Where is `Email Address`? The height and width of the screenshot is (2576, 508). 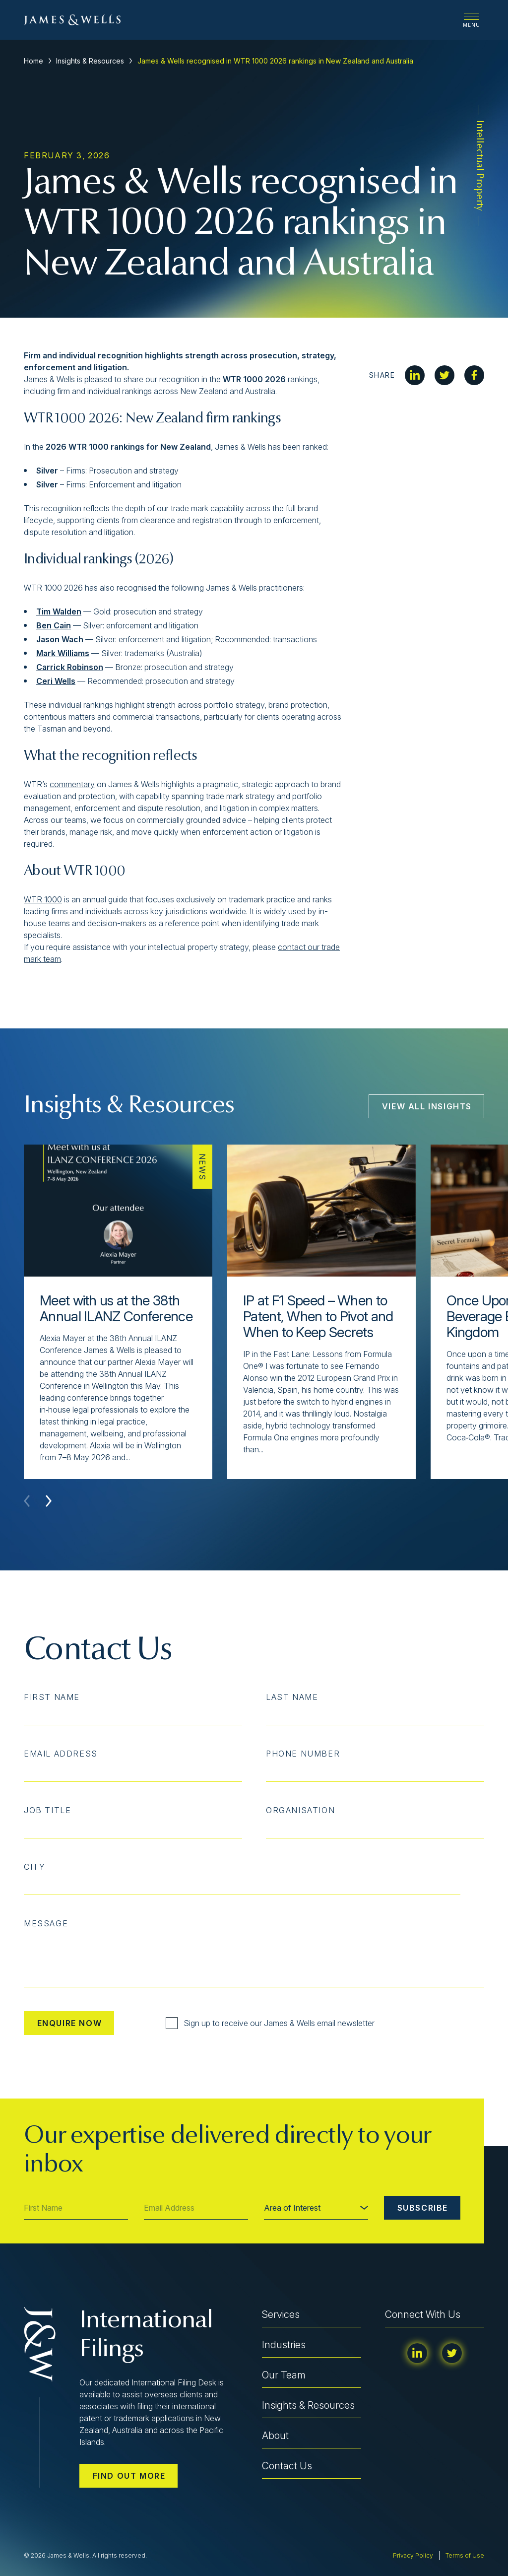 Email Address is located at coordinates (61, 1753).